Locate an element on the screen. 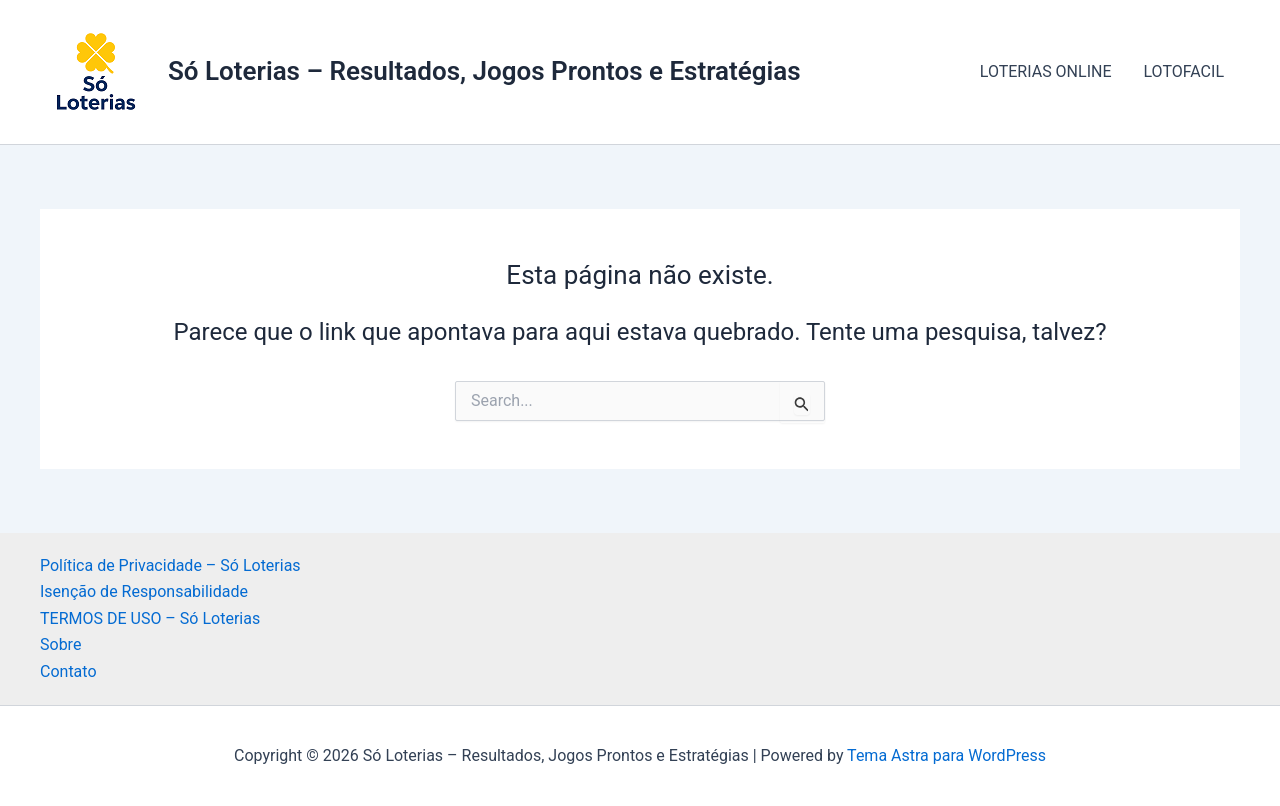 This screenshot has width=1280, height=806. Tema Astra para WordPress is located at coordinates (946, 755).